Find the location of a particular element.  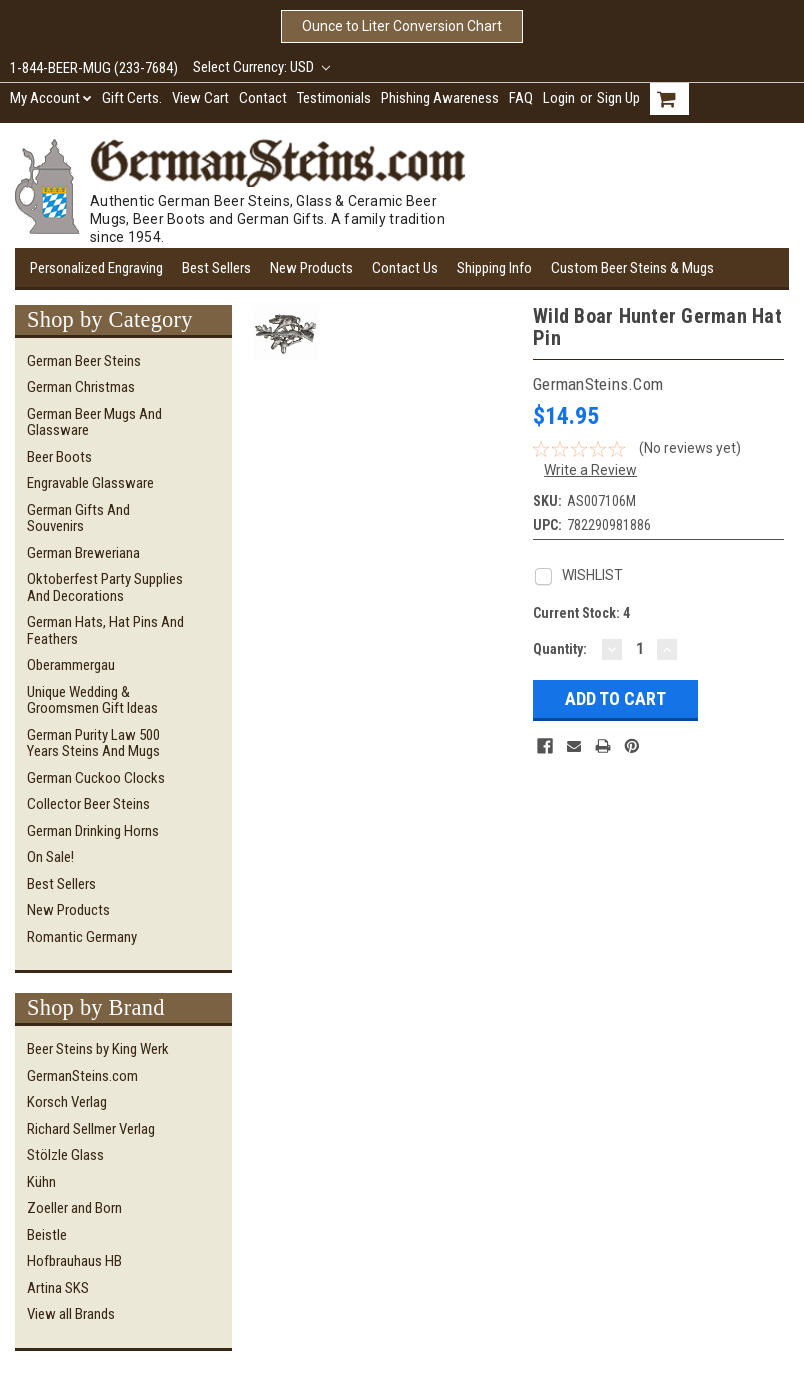

Quantity: is located at coordinates (560, 649).